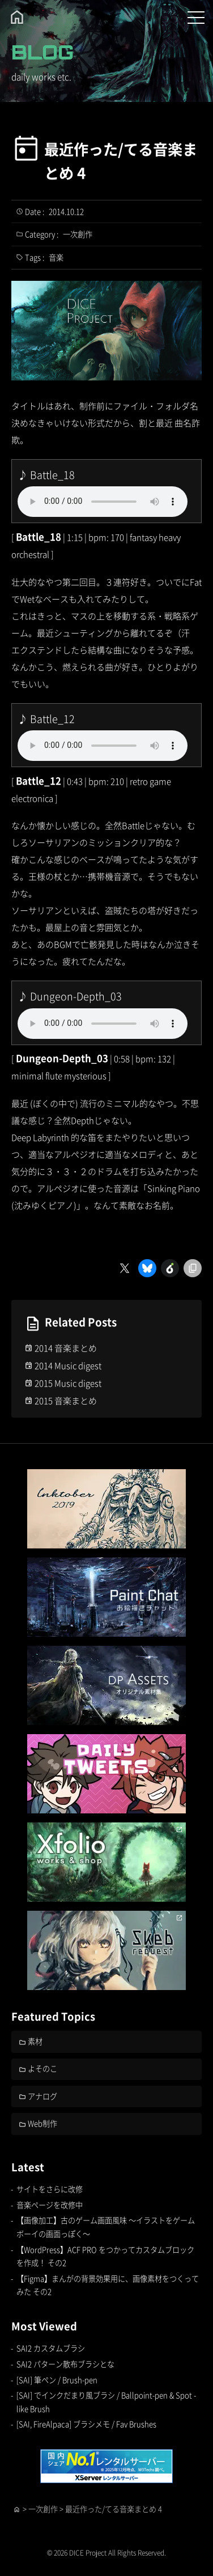 This screenshot has height=2576, width=213. Describe the element at coordinates (66, 1348) in the screenshot. I see `2014 音楽まとめ` at that location.